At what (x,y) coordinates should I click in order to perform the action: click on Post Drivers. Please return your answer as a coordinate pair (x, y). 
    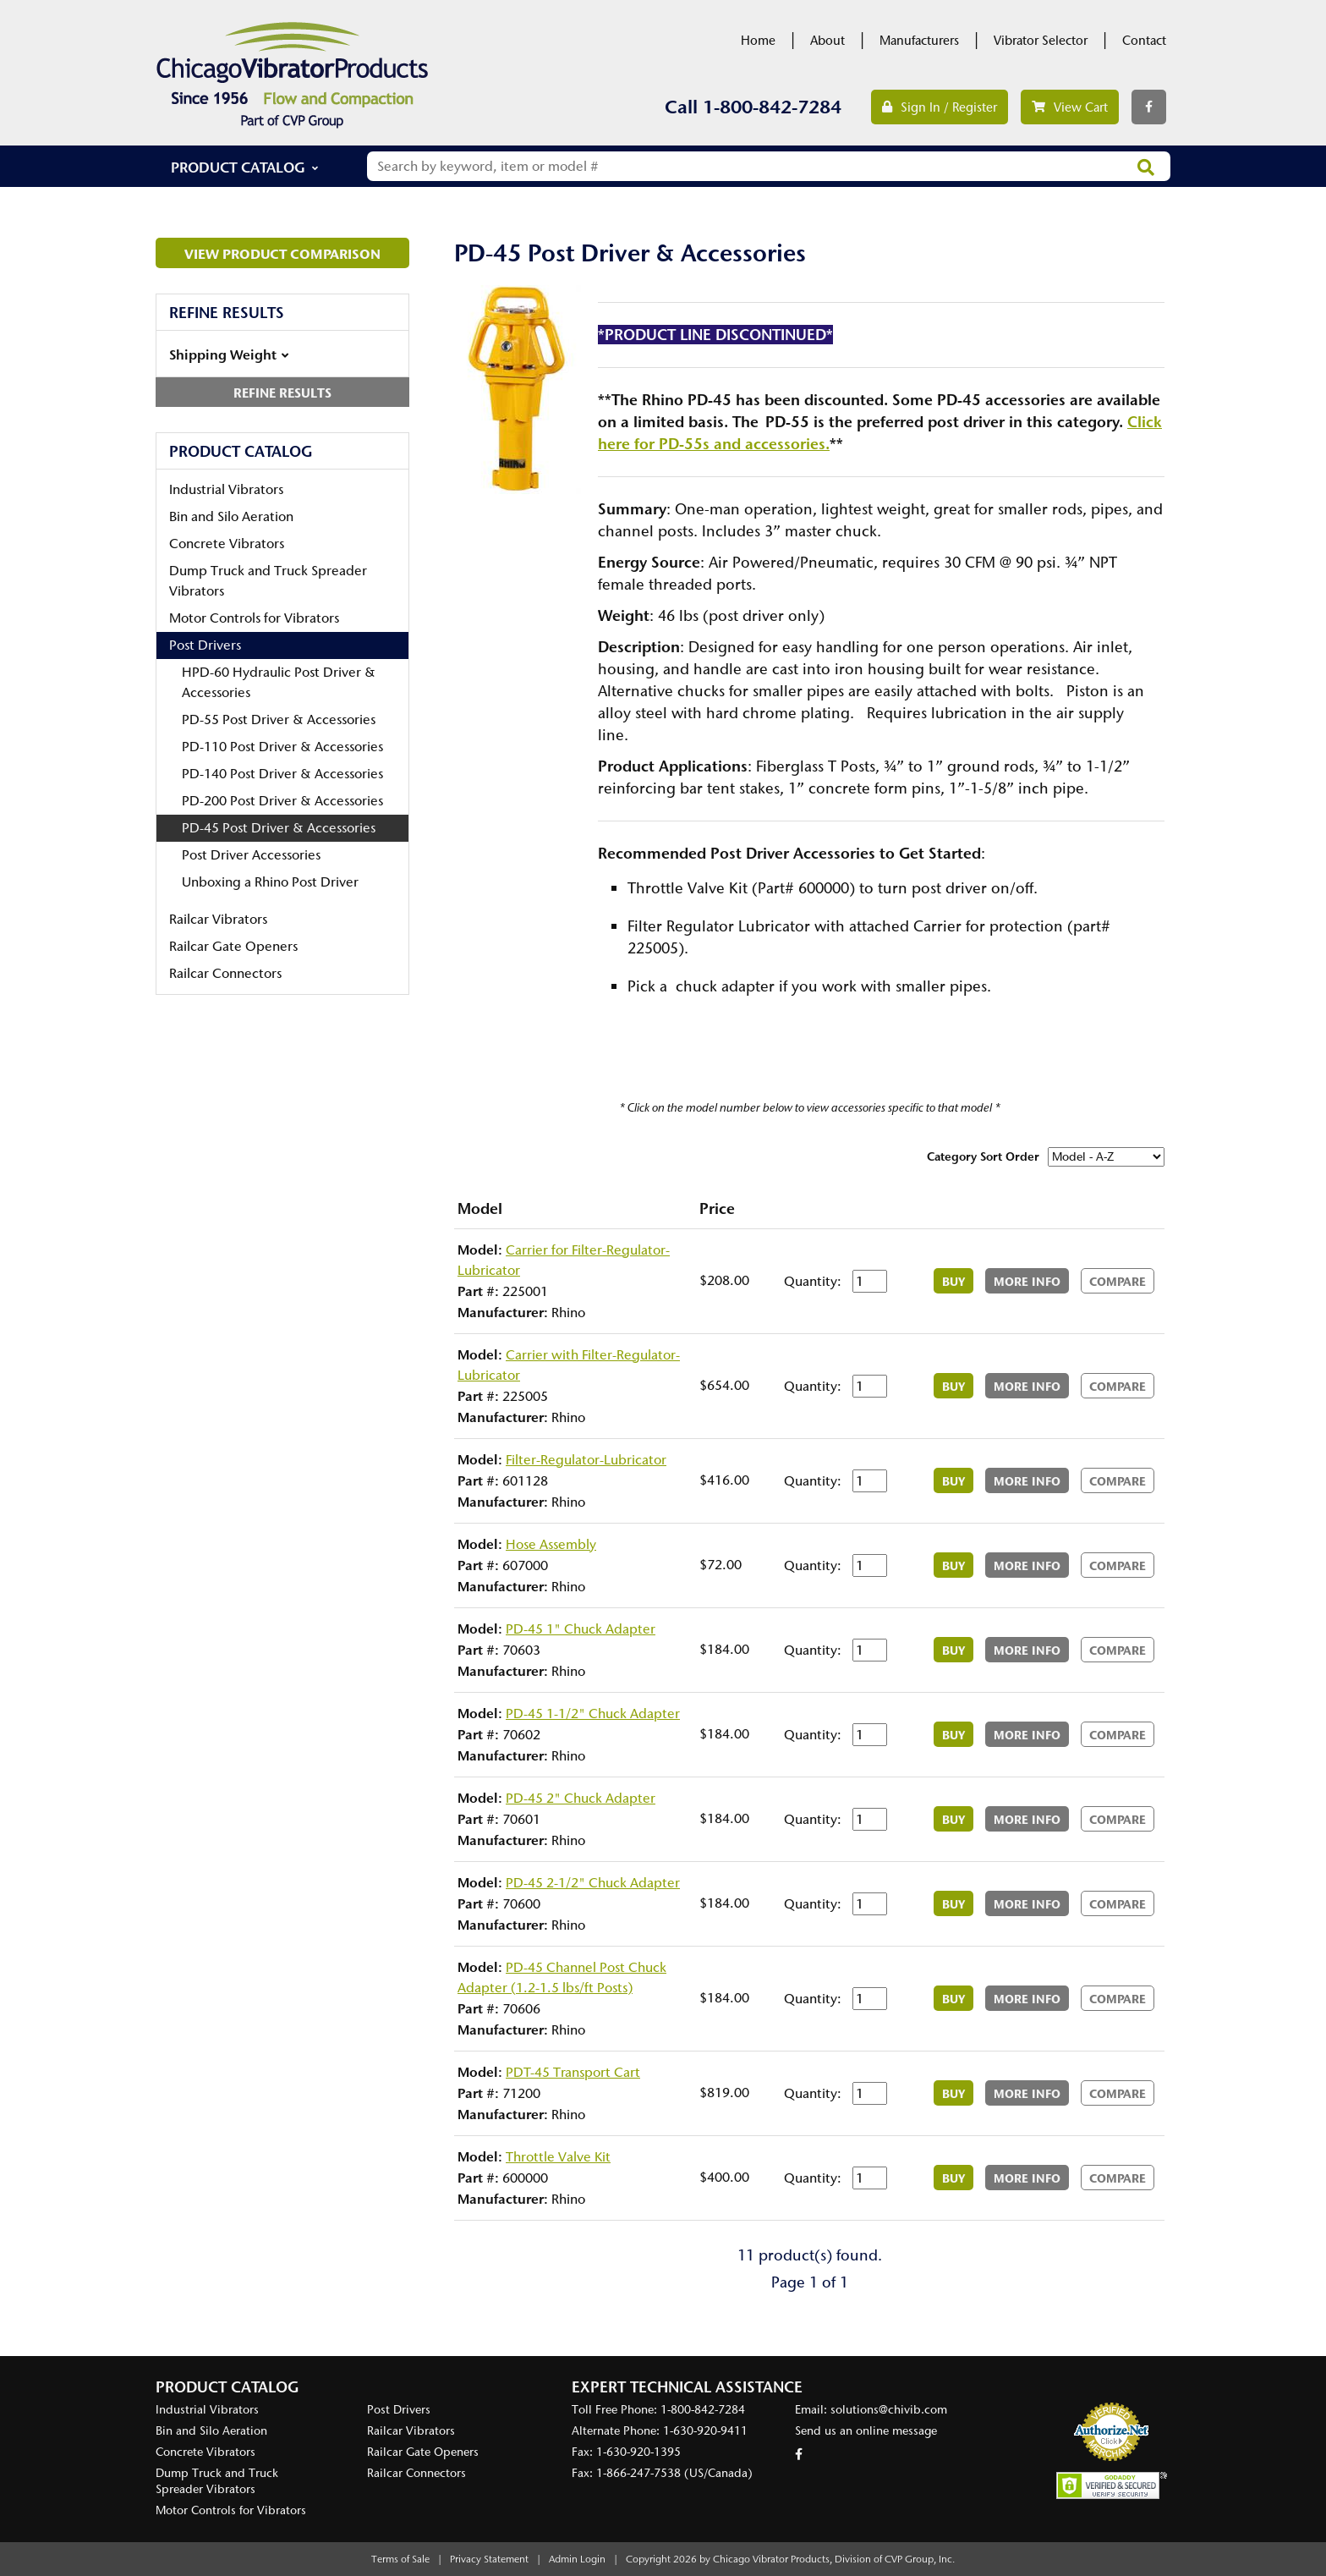
    Looking at the image, I should click on (205, 645).